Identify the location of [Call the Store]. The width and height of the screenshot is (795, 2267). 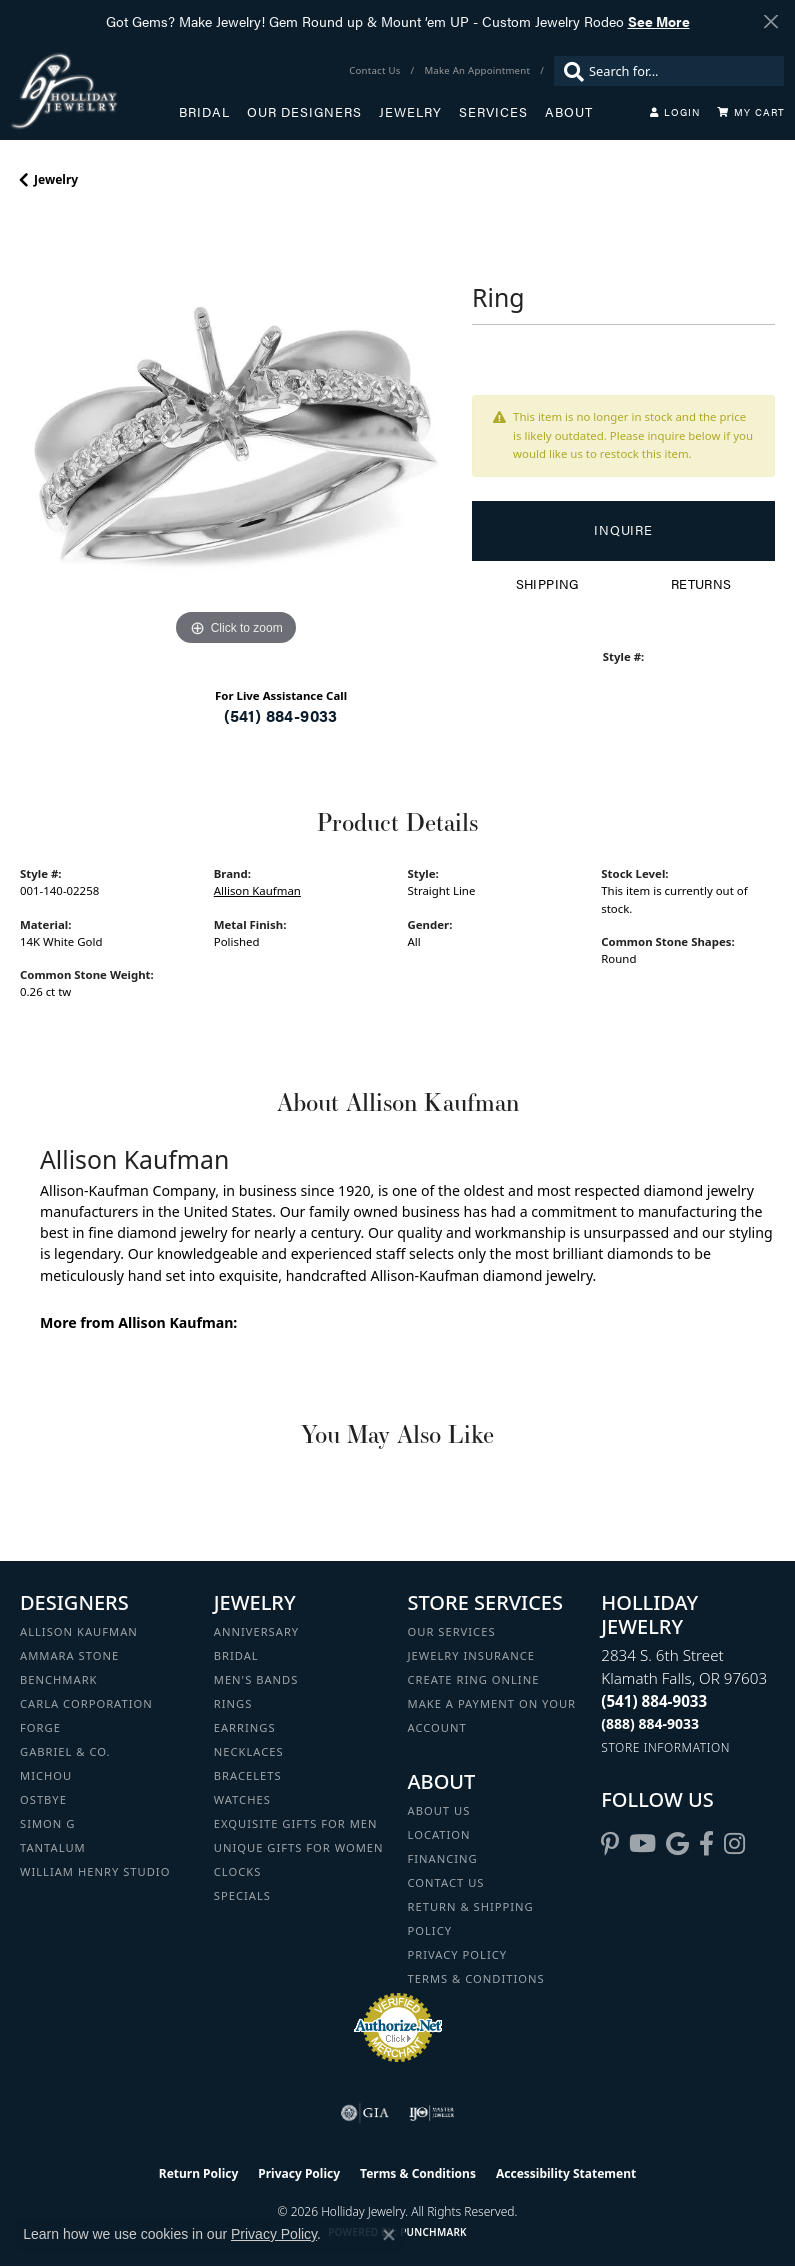
(654, 1701).